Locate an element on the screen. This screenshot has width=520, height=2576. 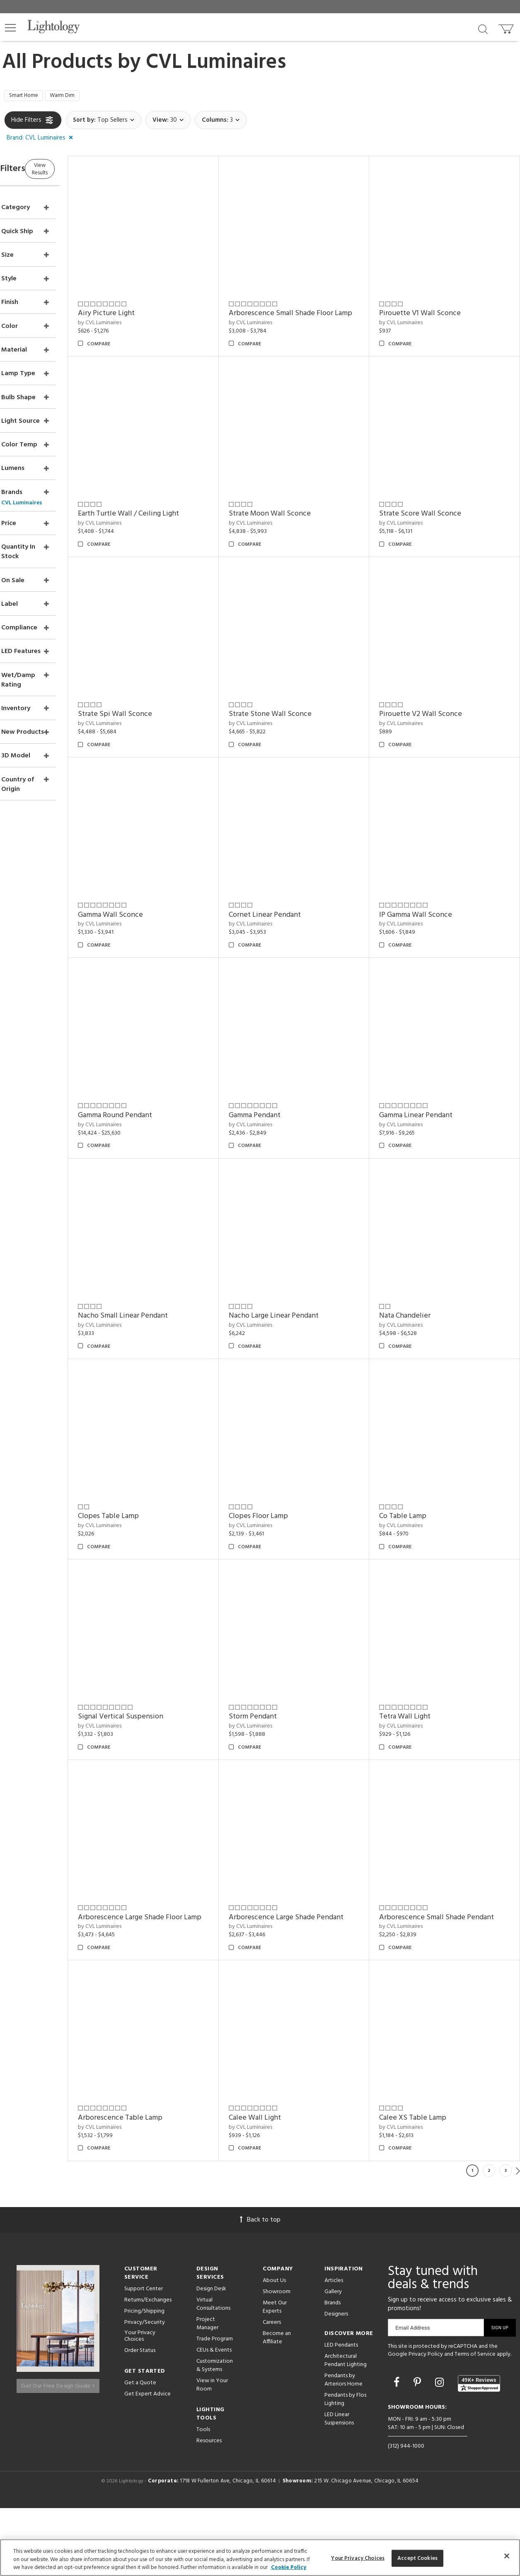
Tetra Wall Light is located at coordinates (281, 1800).